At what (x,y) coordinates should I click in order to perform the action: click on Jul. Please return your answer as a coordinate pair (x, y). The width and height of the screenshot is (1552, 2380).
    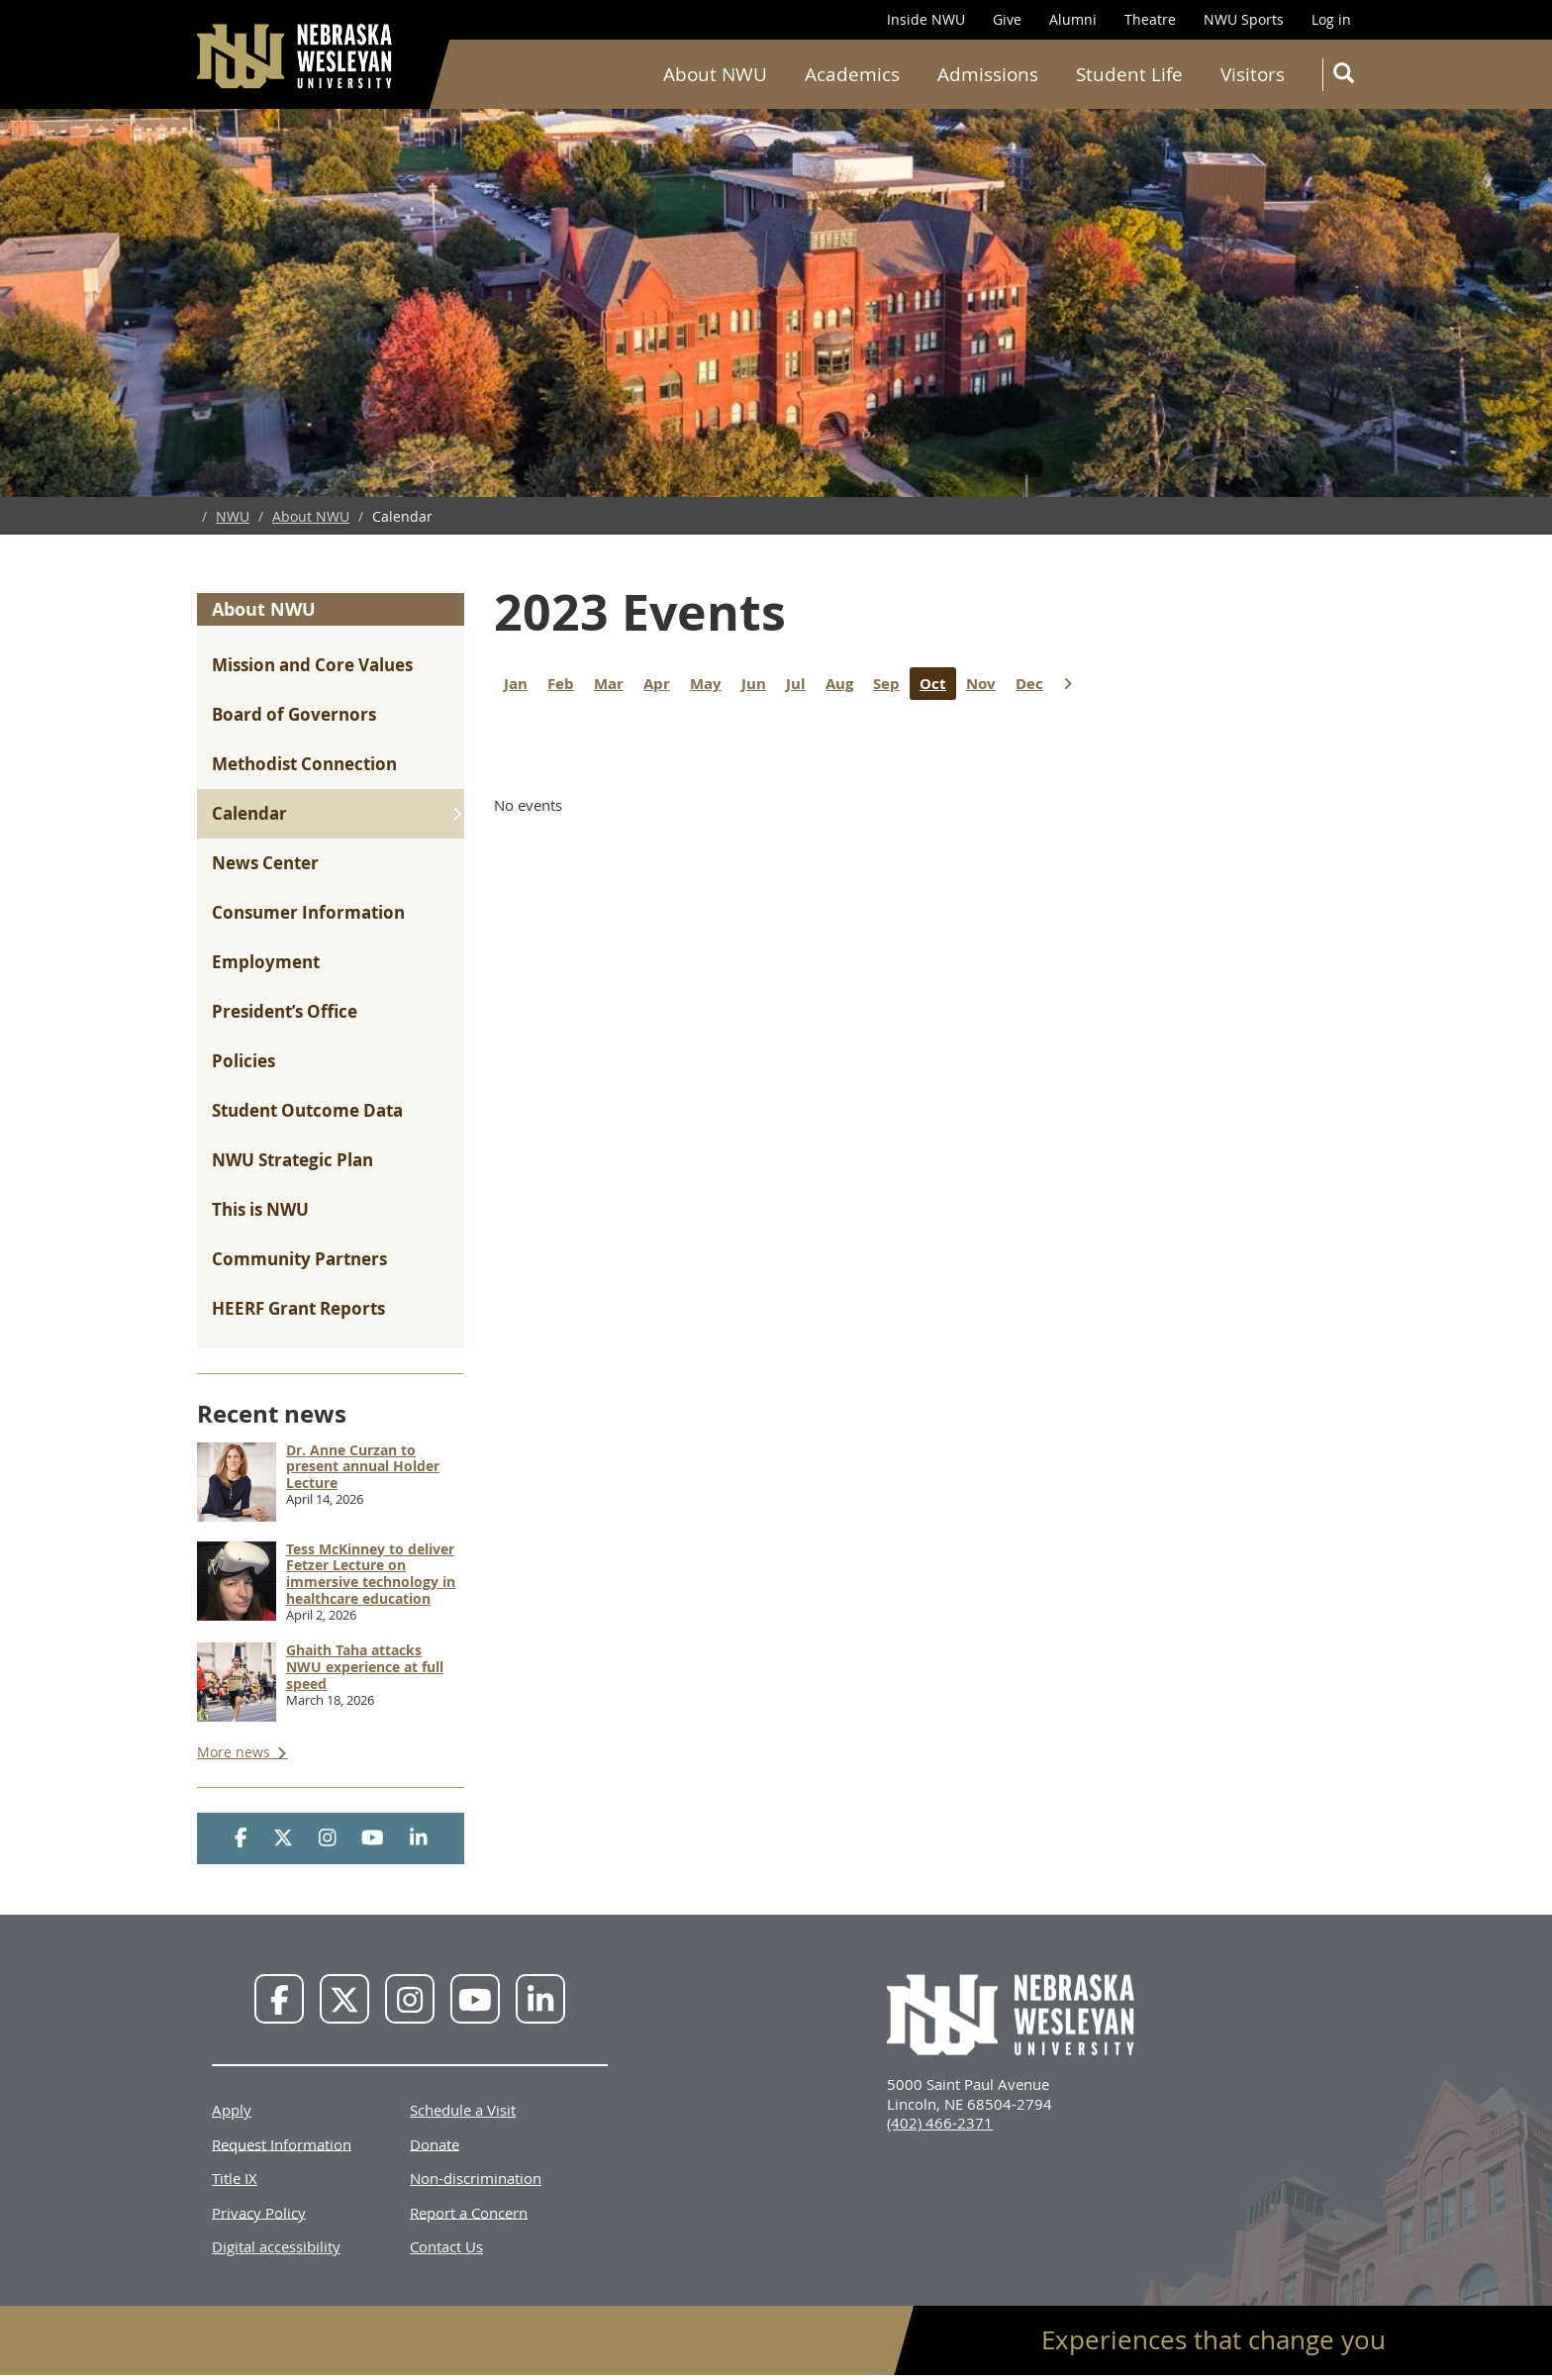
    Looking at the image, I should click on (801, 683).